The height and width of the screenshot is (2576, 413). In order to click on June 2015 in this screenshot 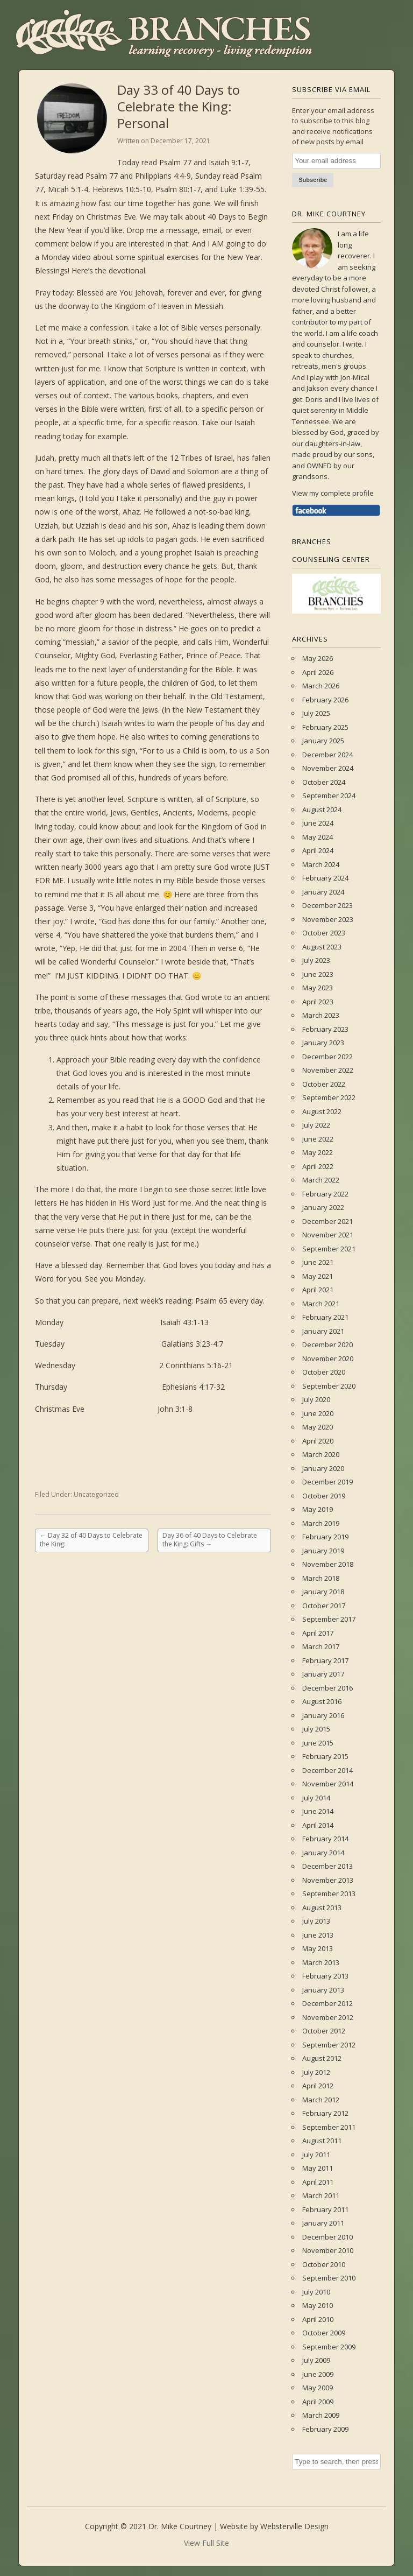, I will do `click(317, 1743)`.